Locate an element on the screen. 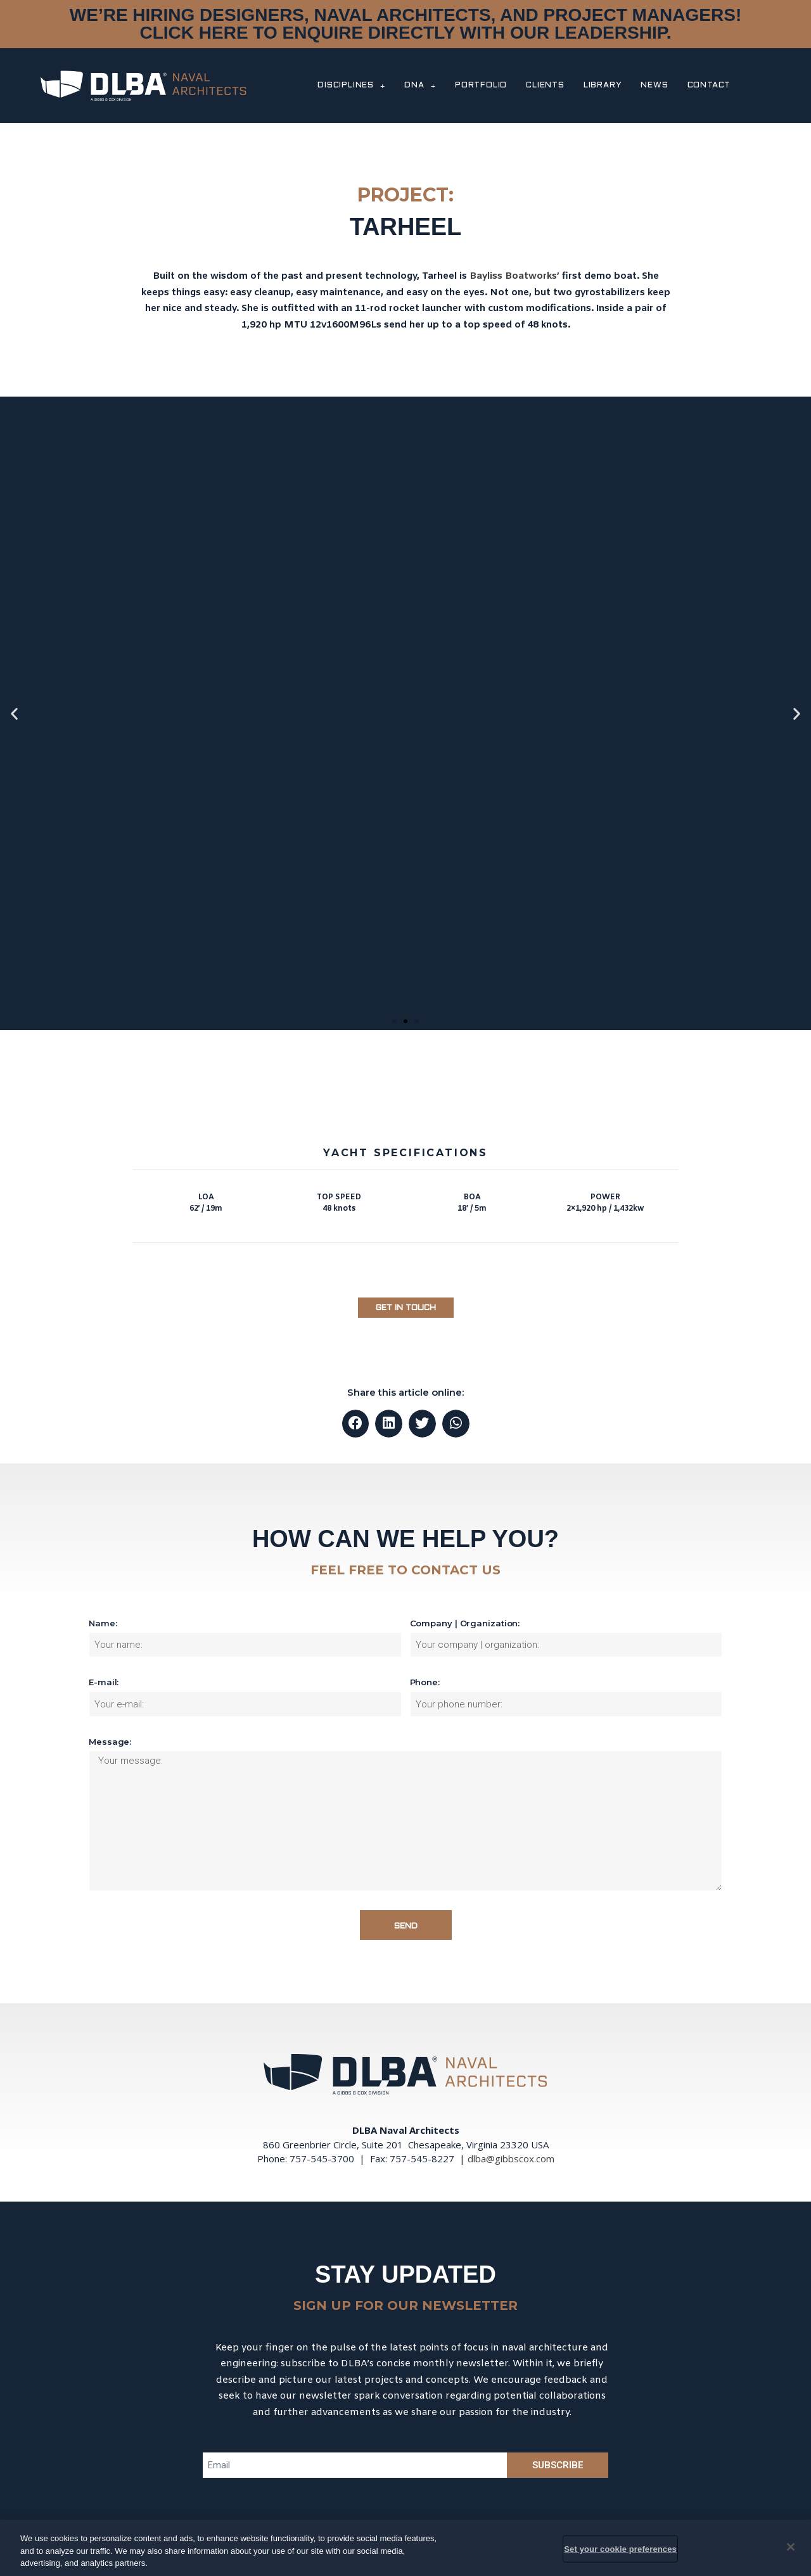 The image size is (811, 2576). [Close] is located at coordinates (791, 2547).